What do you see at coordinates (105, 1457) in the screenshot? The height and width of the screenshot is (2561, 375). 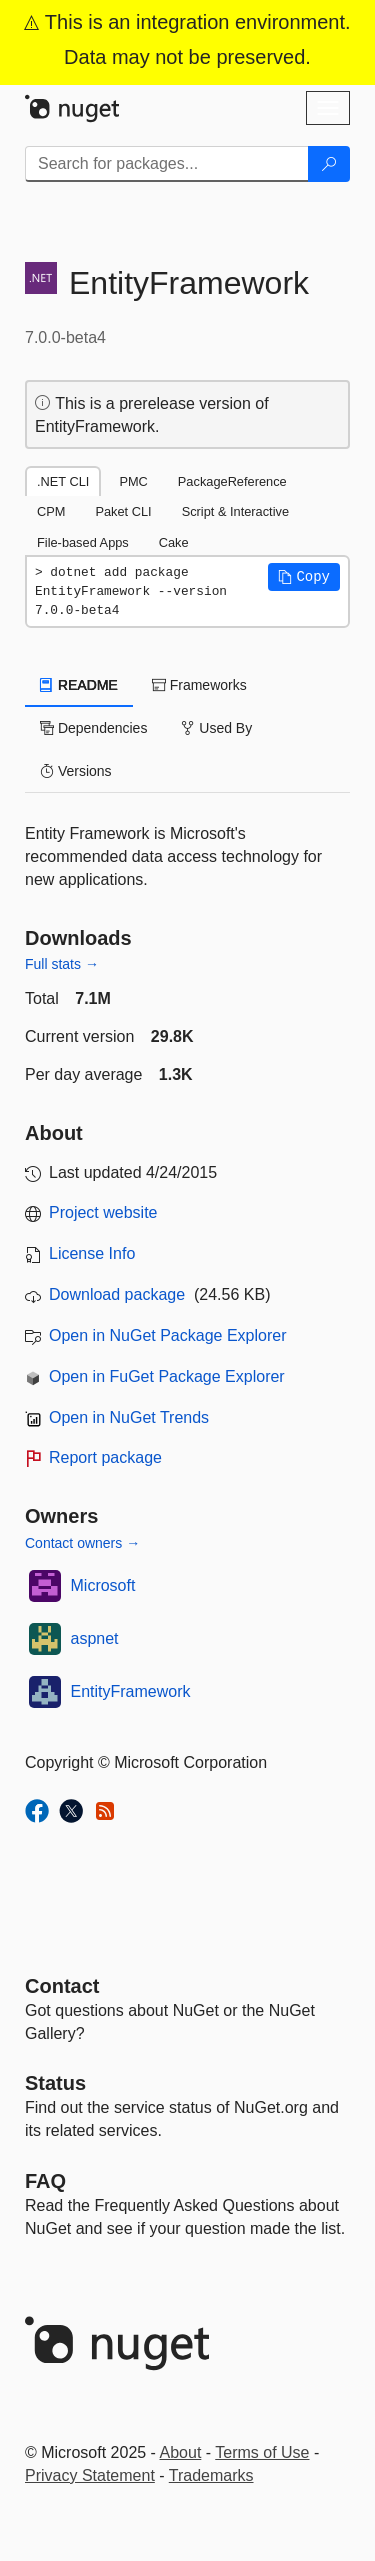 I see `Report package` at bounding box center [105, 1457].